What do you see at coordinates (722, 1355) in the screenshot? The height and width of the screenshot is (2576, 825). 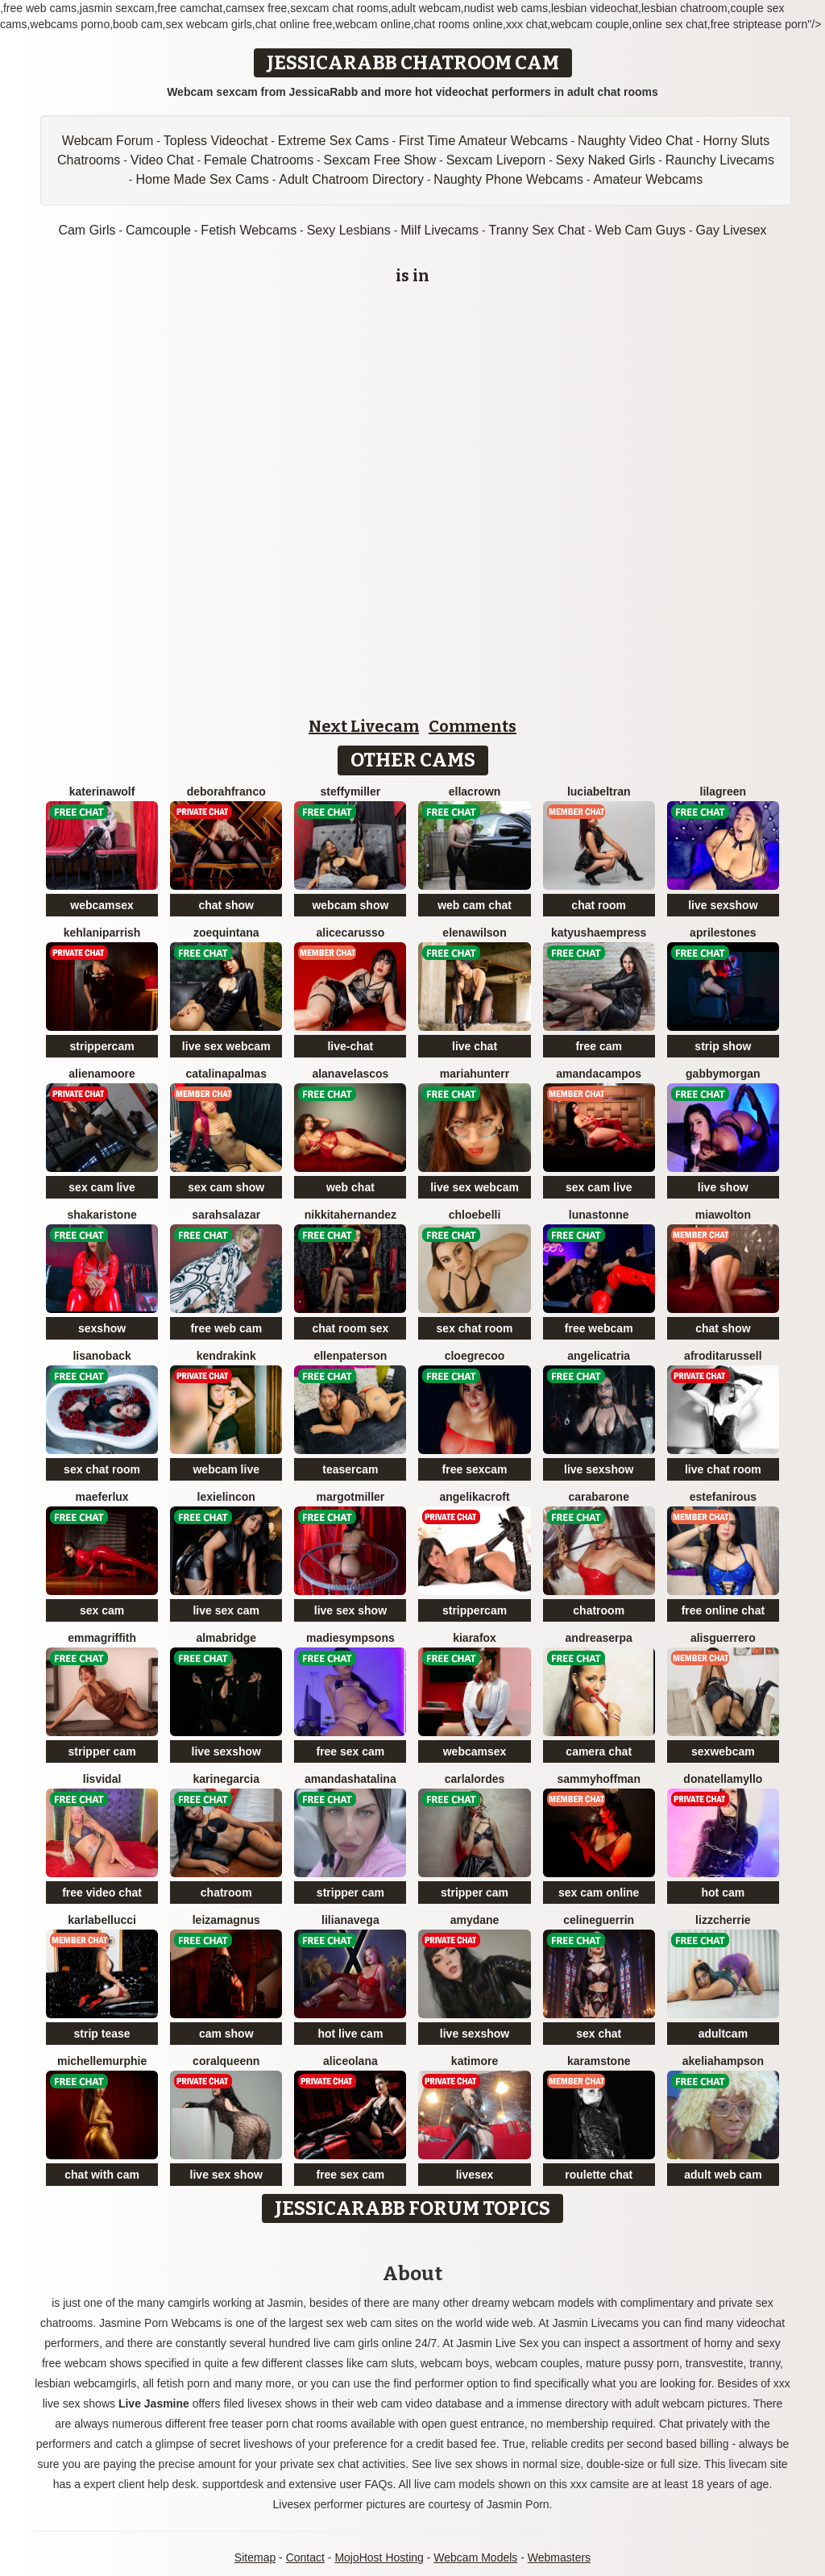 I see `AfroditaRussell` at bounding box center [722, 1355].